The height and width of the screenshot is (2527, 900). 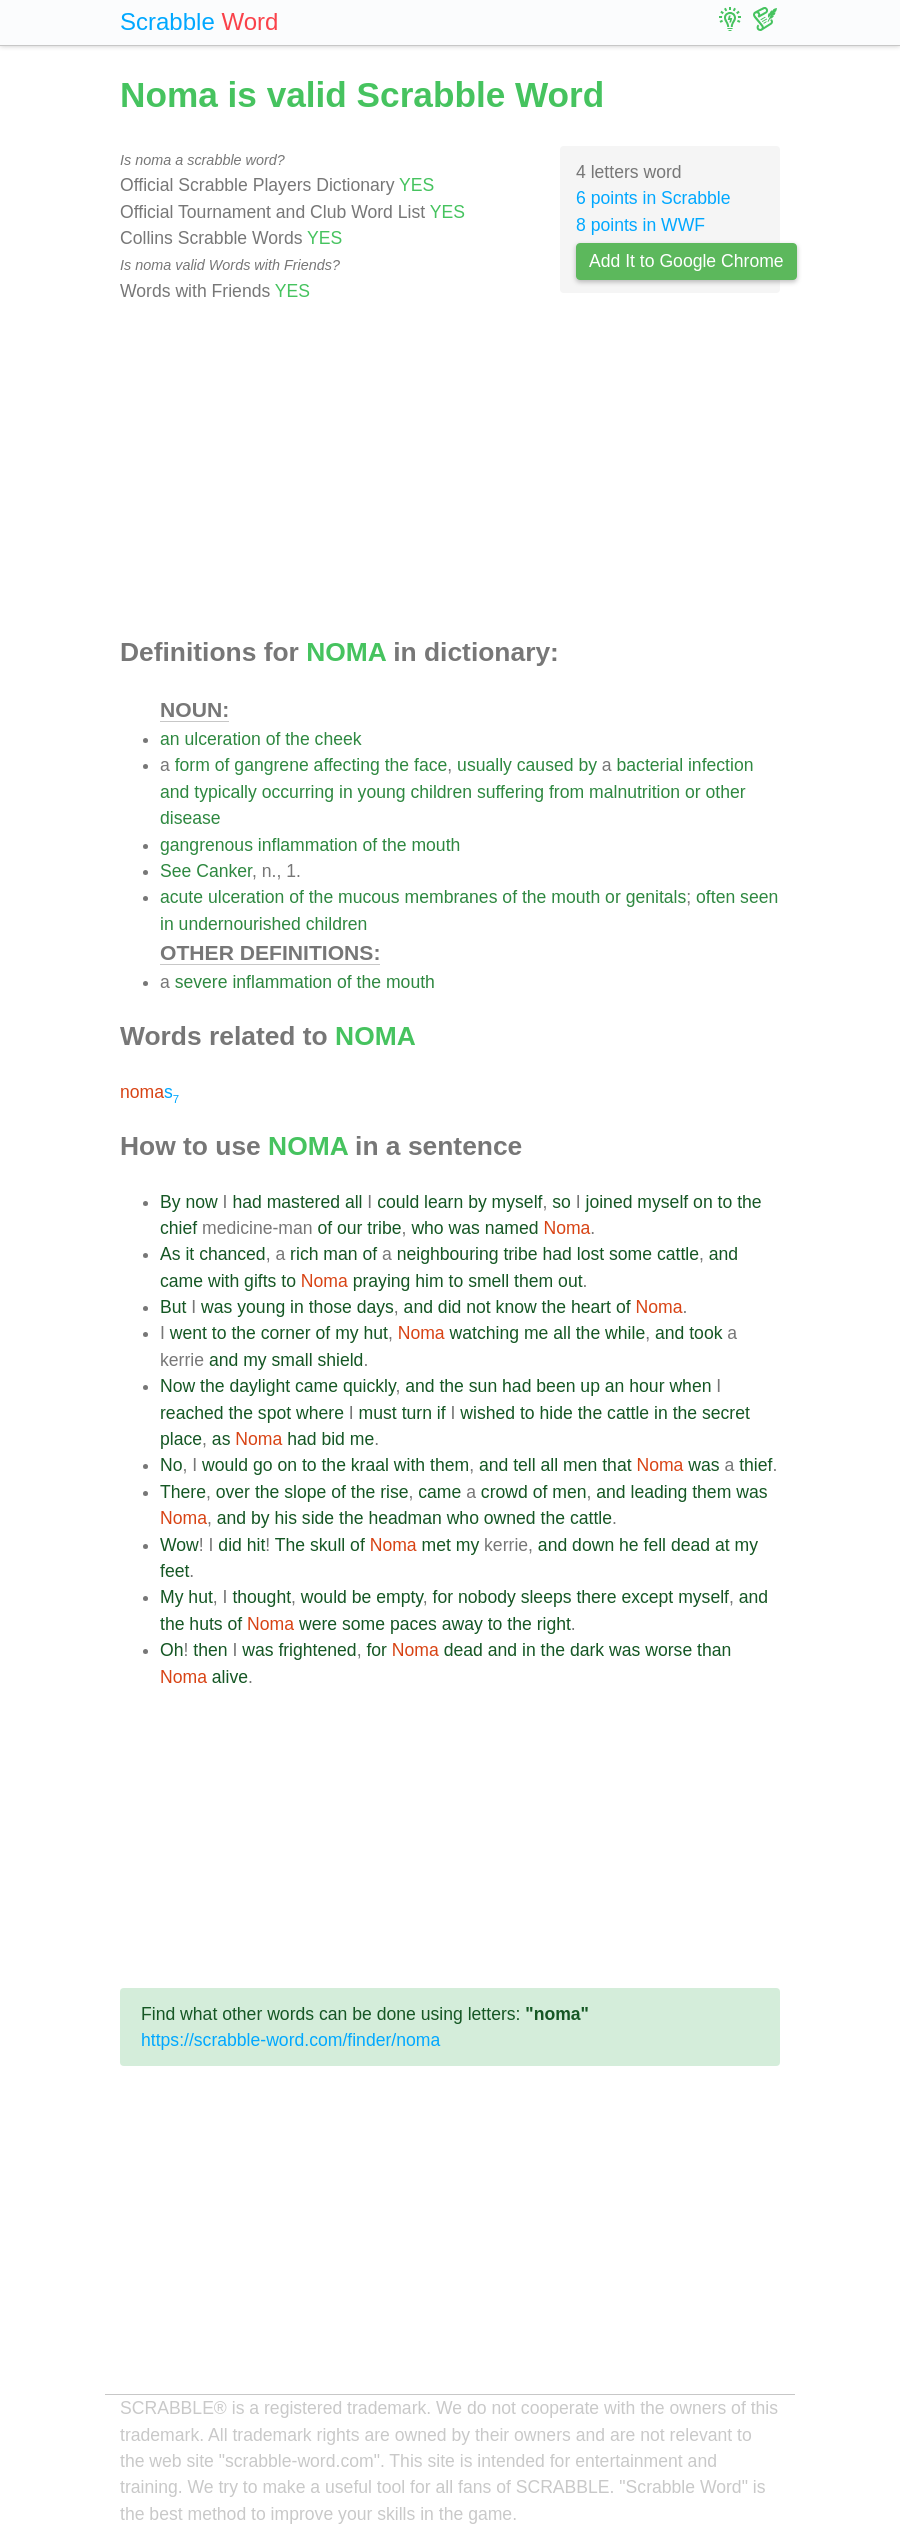 What do you see at coordinates (261, 1597) in the screenshot?
I see `thought` at bounding box center [261, 1597].